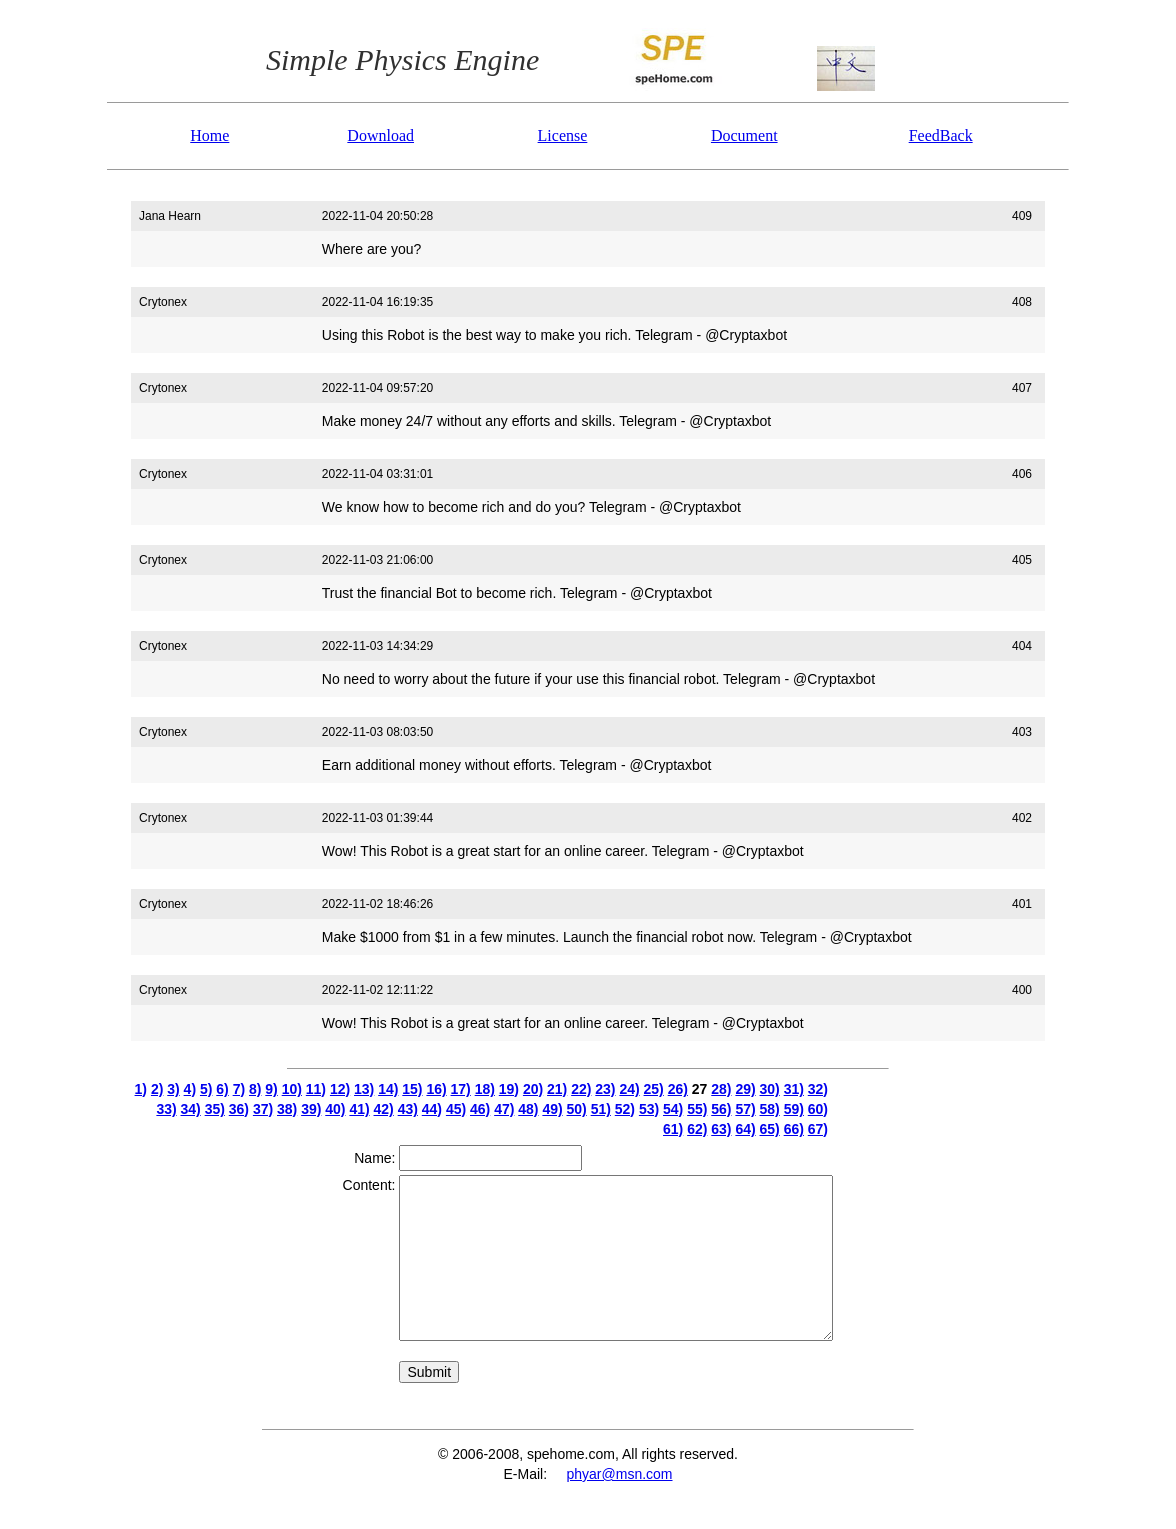 Image resolution: width=1176 pixels, height=1529 pixels. Describe the element at coordinates (818, 1109) in the screenshot. I see `60)` at that location.